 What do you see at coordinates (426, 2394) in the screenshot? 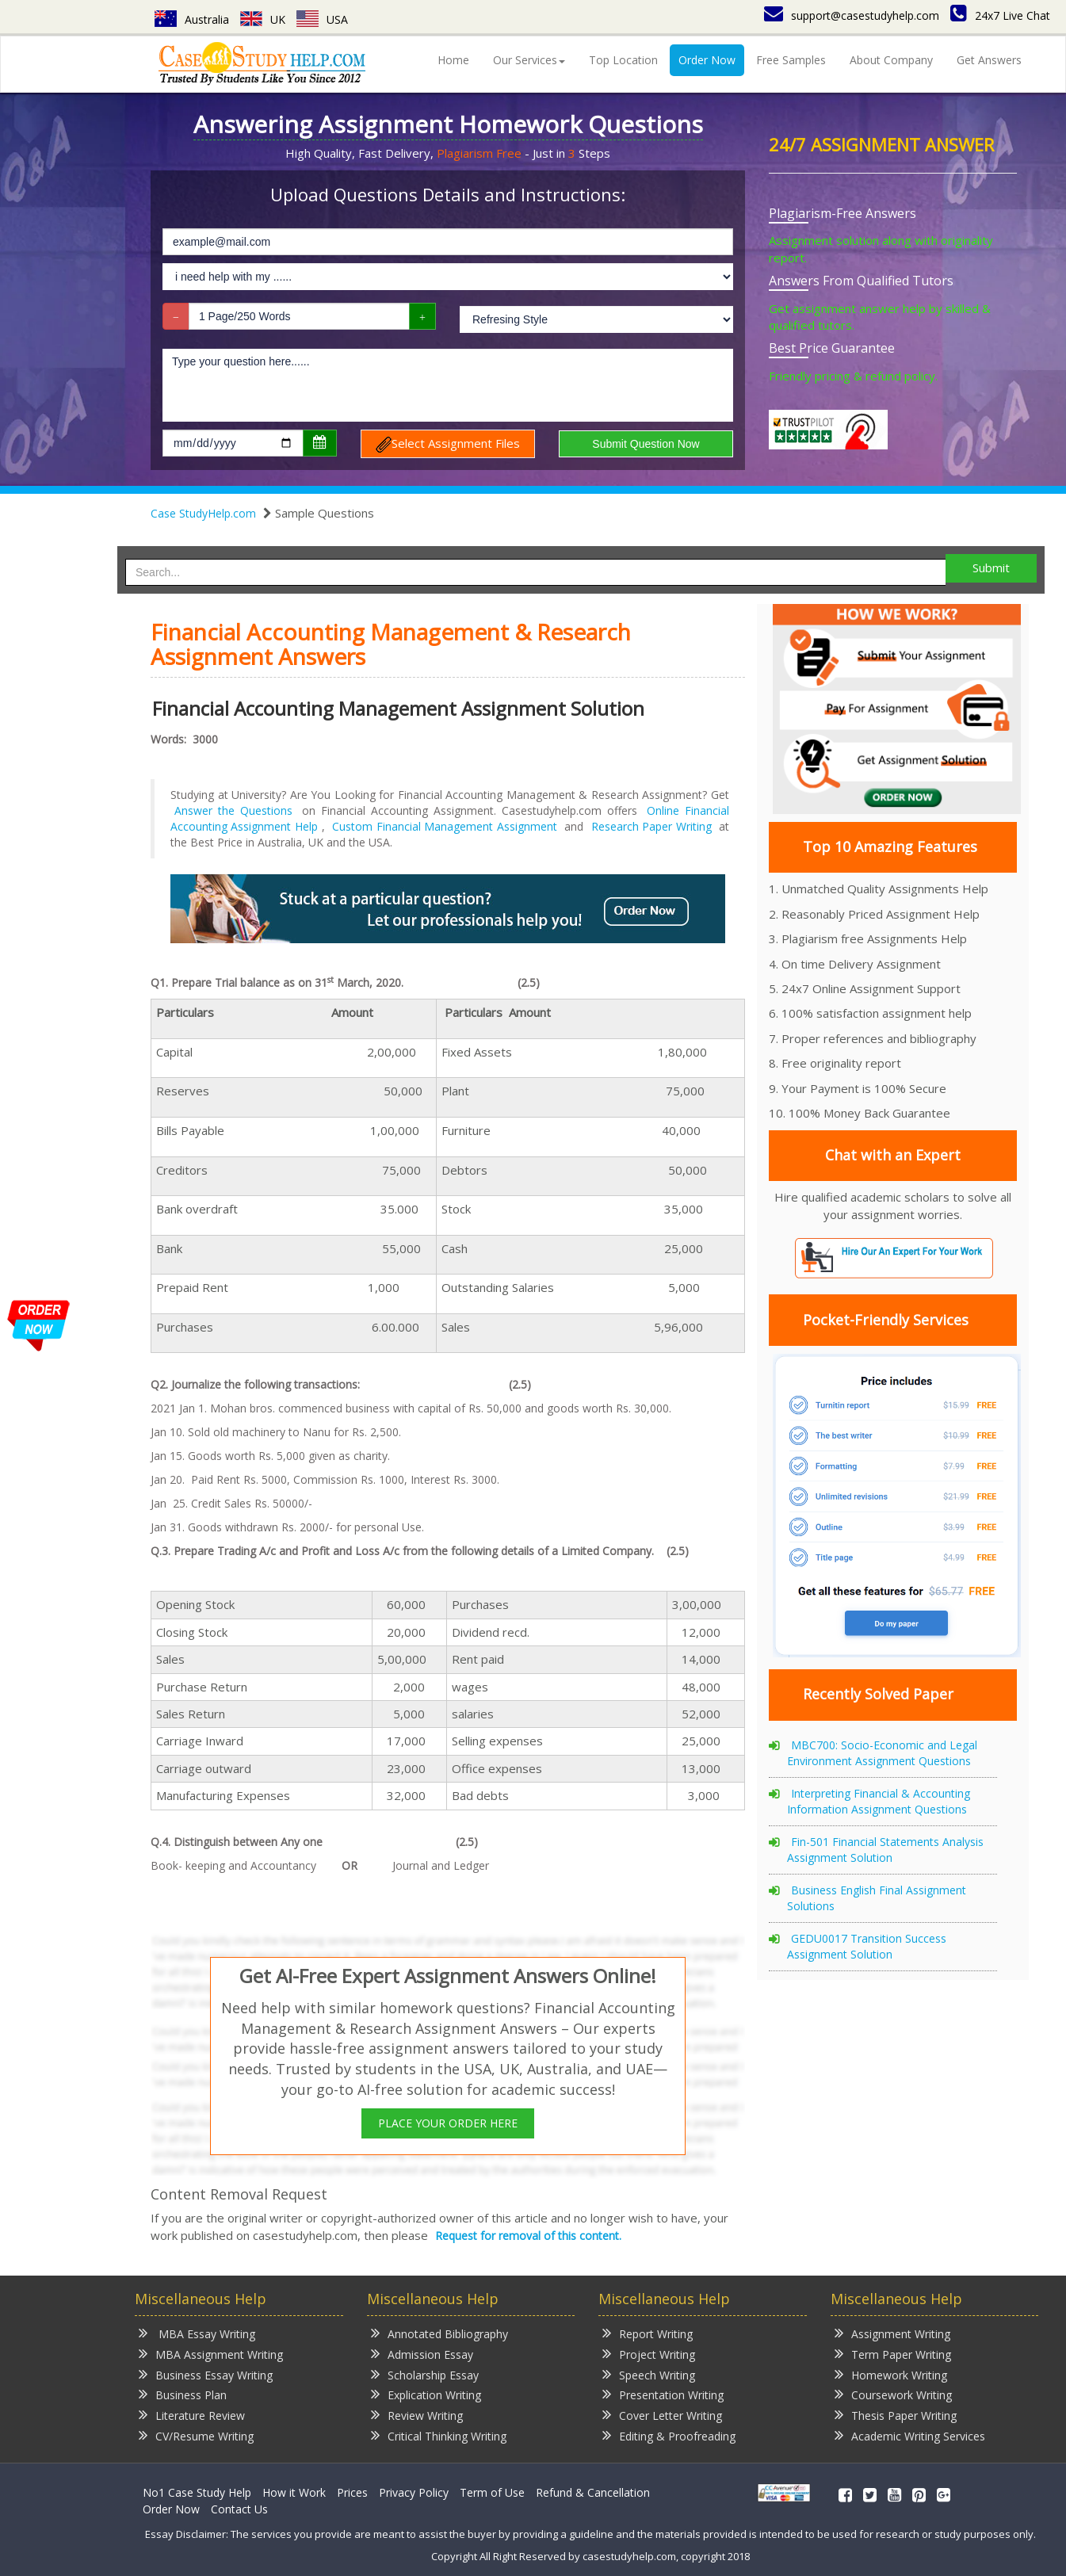
I see `Explication Writing` at bounding box center [426, 2394].